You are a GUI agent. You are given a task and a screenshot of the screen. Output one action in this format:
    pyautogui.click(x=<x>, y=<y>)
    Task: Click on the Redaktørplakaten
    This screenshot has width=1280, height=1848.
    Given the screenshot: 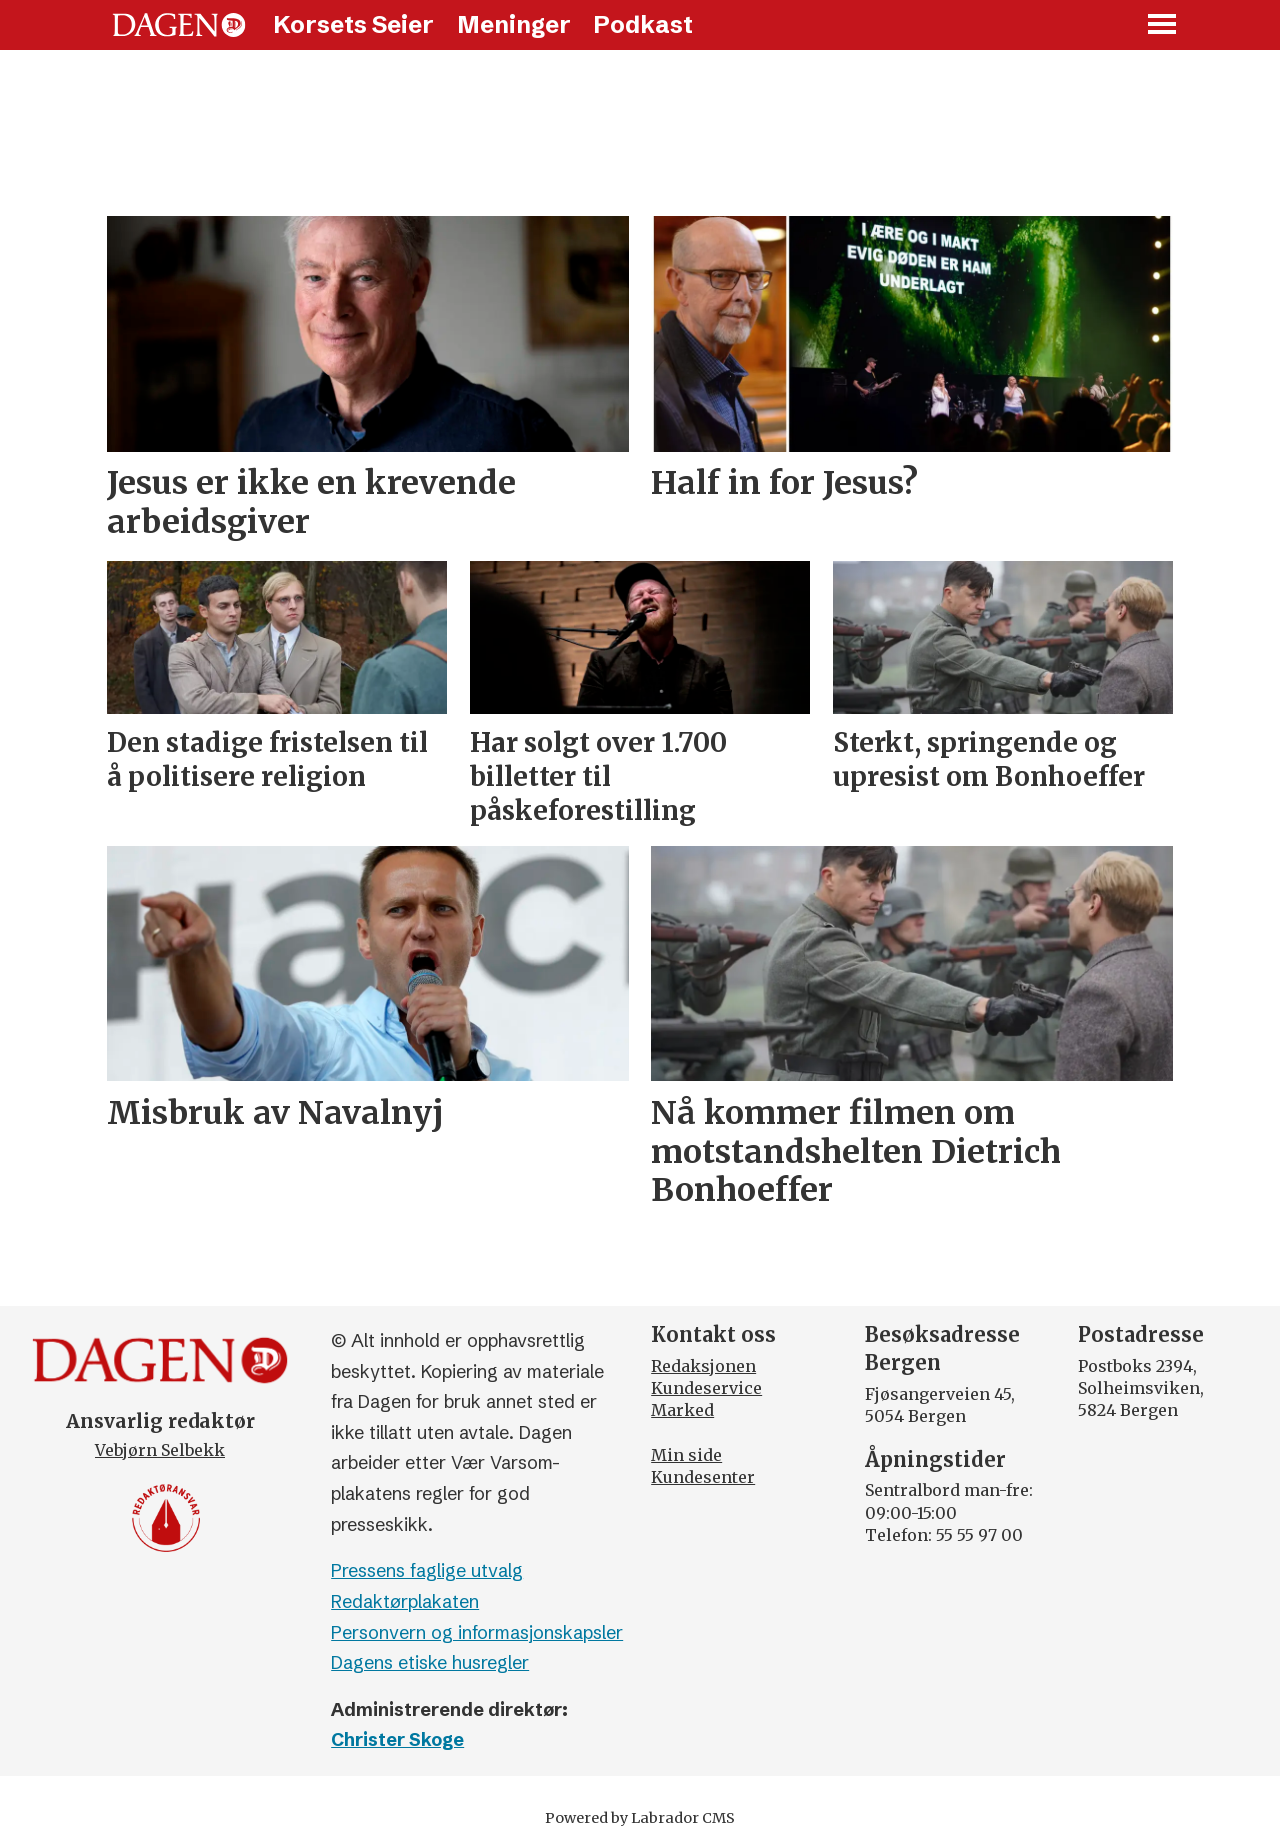 What is the action you would take?
    pyautogui.click(x=405, y=1601)
    